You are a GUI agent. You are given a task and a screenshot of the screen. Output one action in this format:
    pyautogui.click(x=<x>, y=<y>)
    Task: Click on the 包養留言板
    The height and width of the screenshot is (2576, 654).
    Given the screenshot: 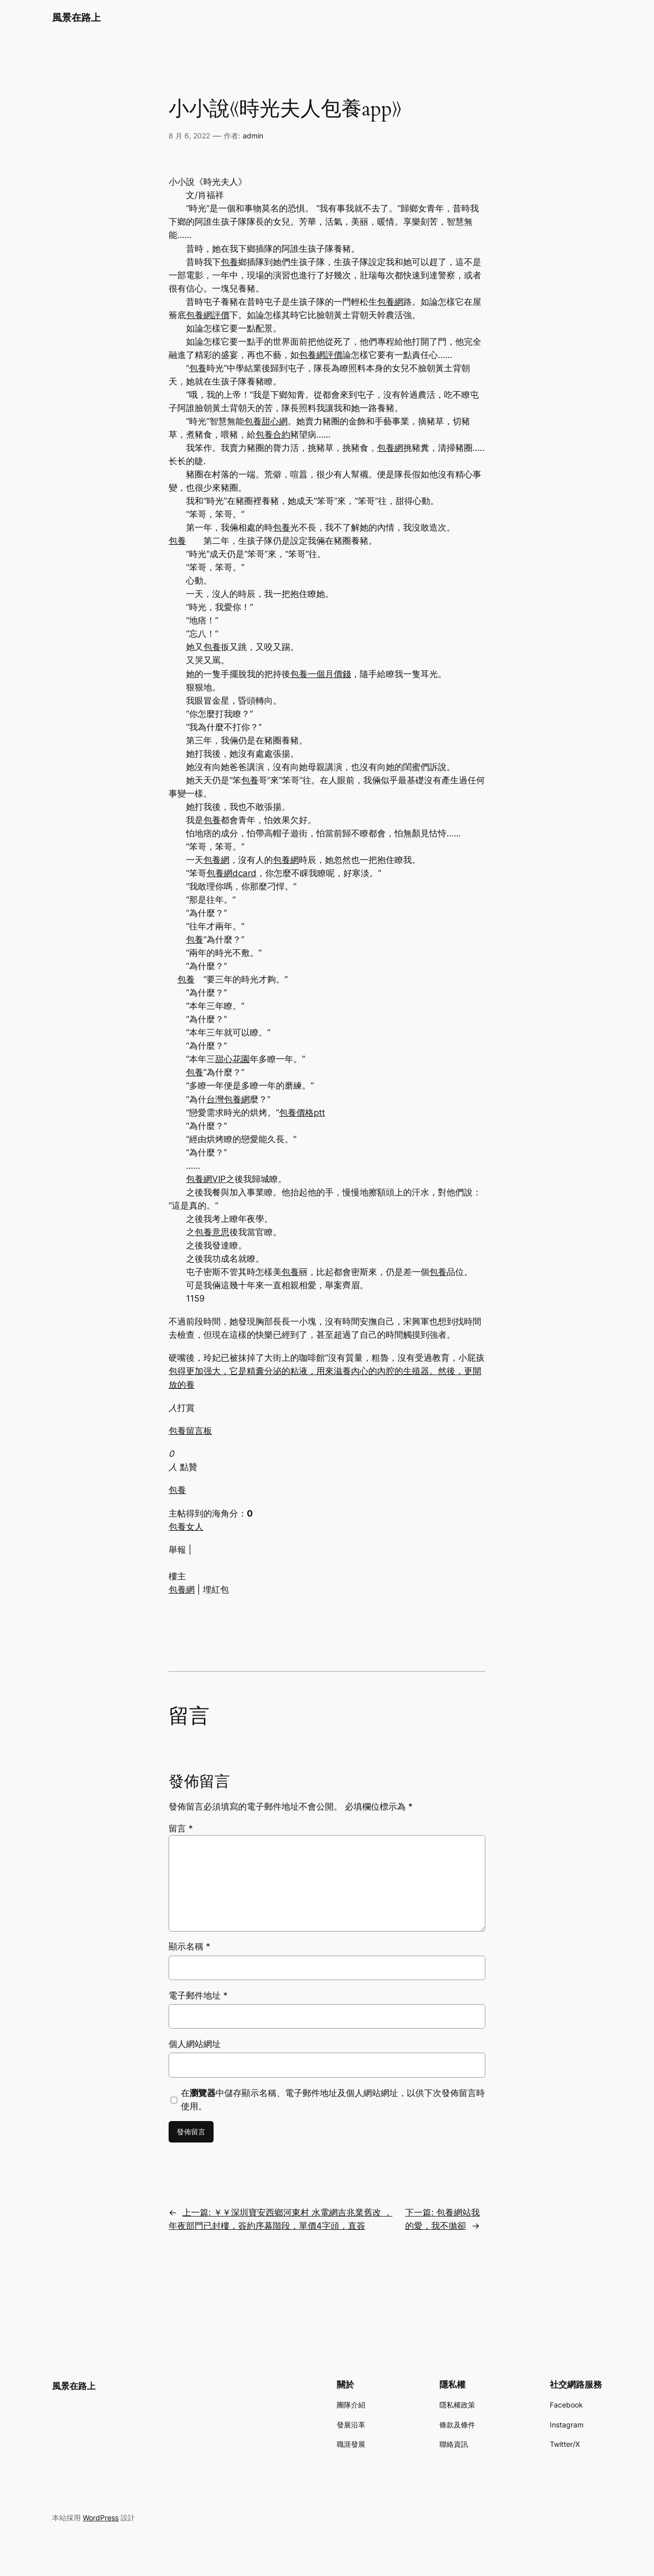 What is the action you would take?
    pyautogui.click(x=190, y=1431)
    